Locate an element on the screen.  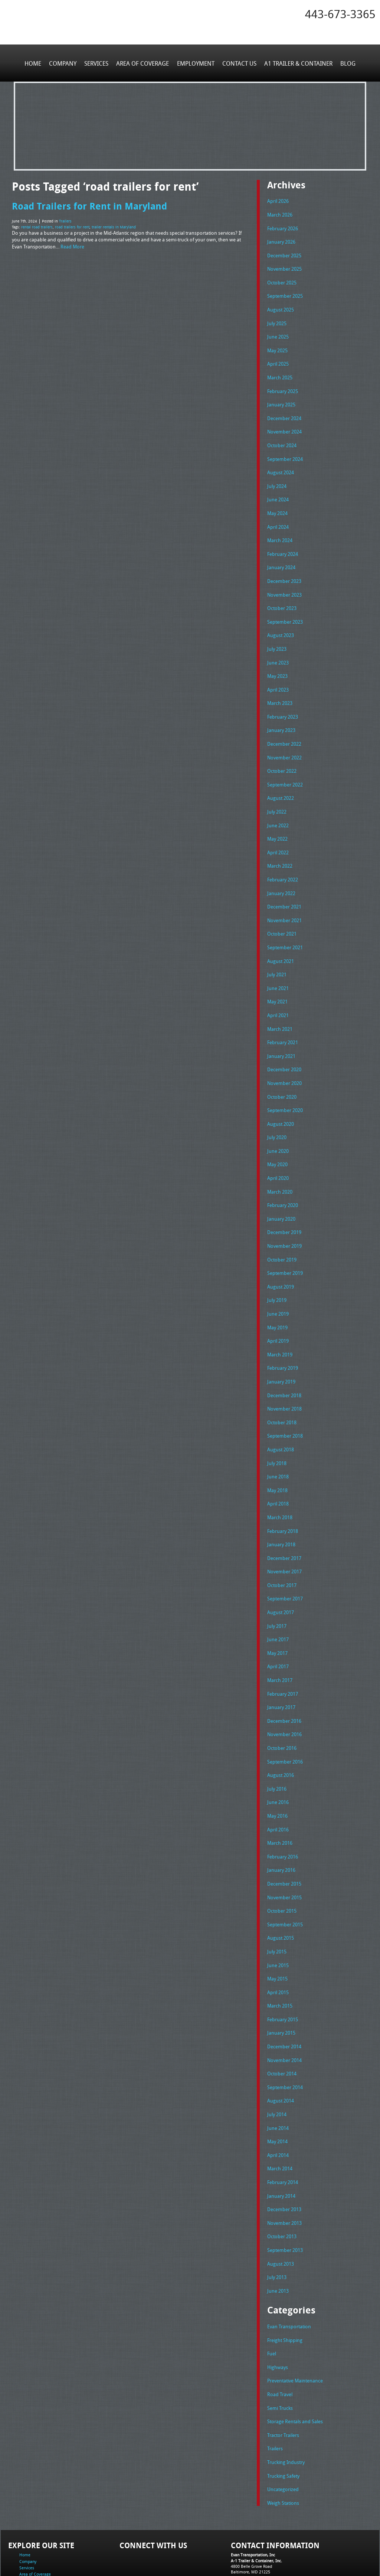
December 2019 is located at coordinates (284, 1203).